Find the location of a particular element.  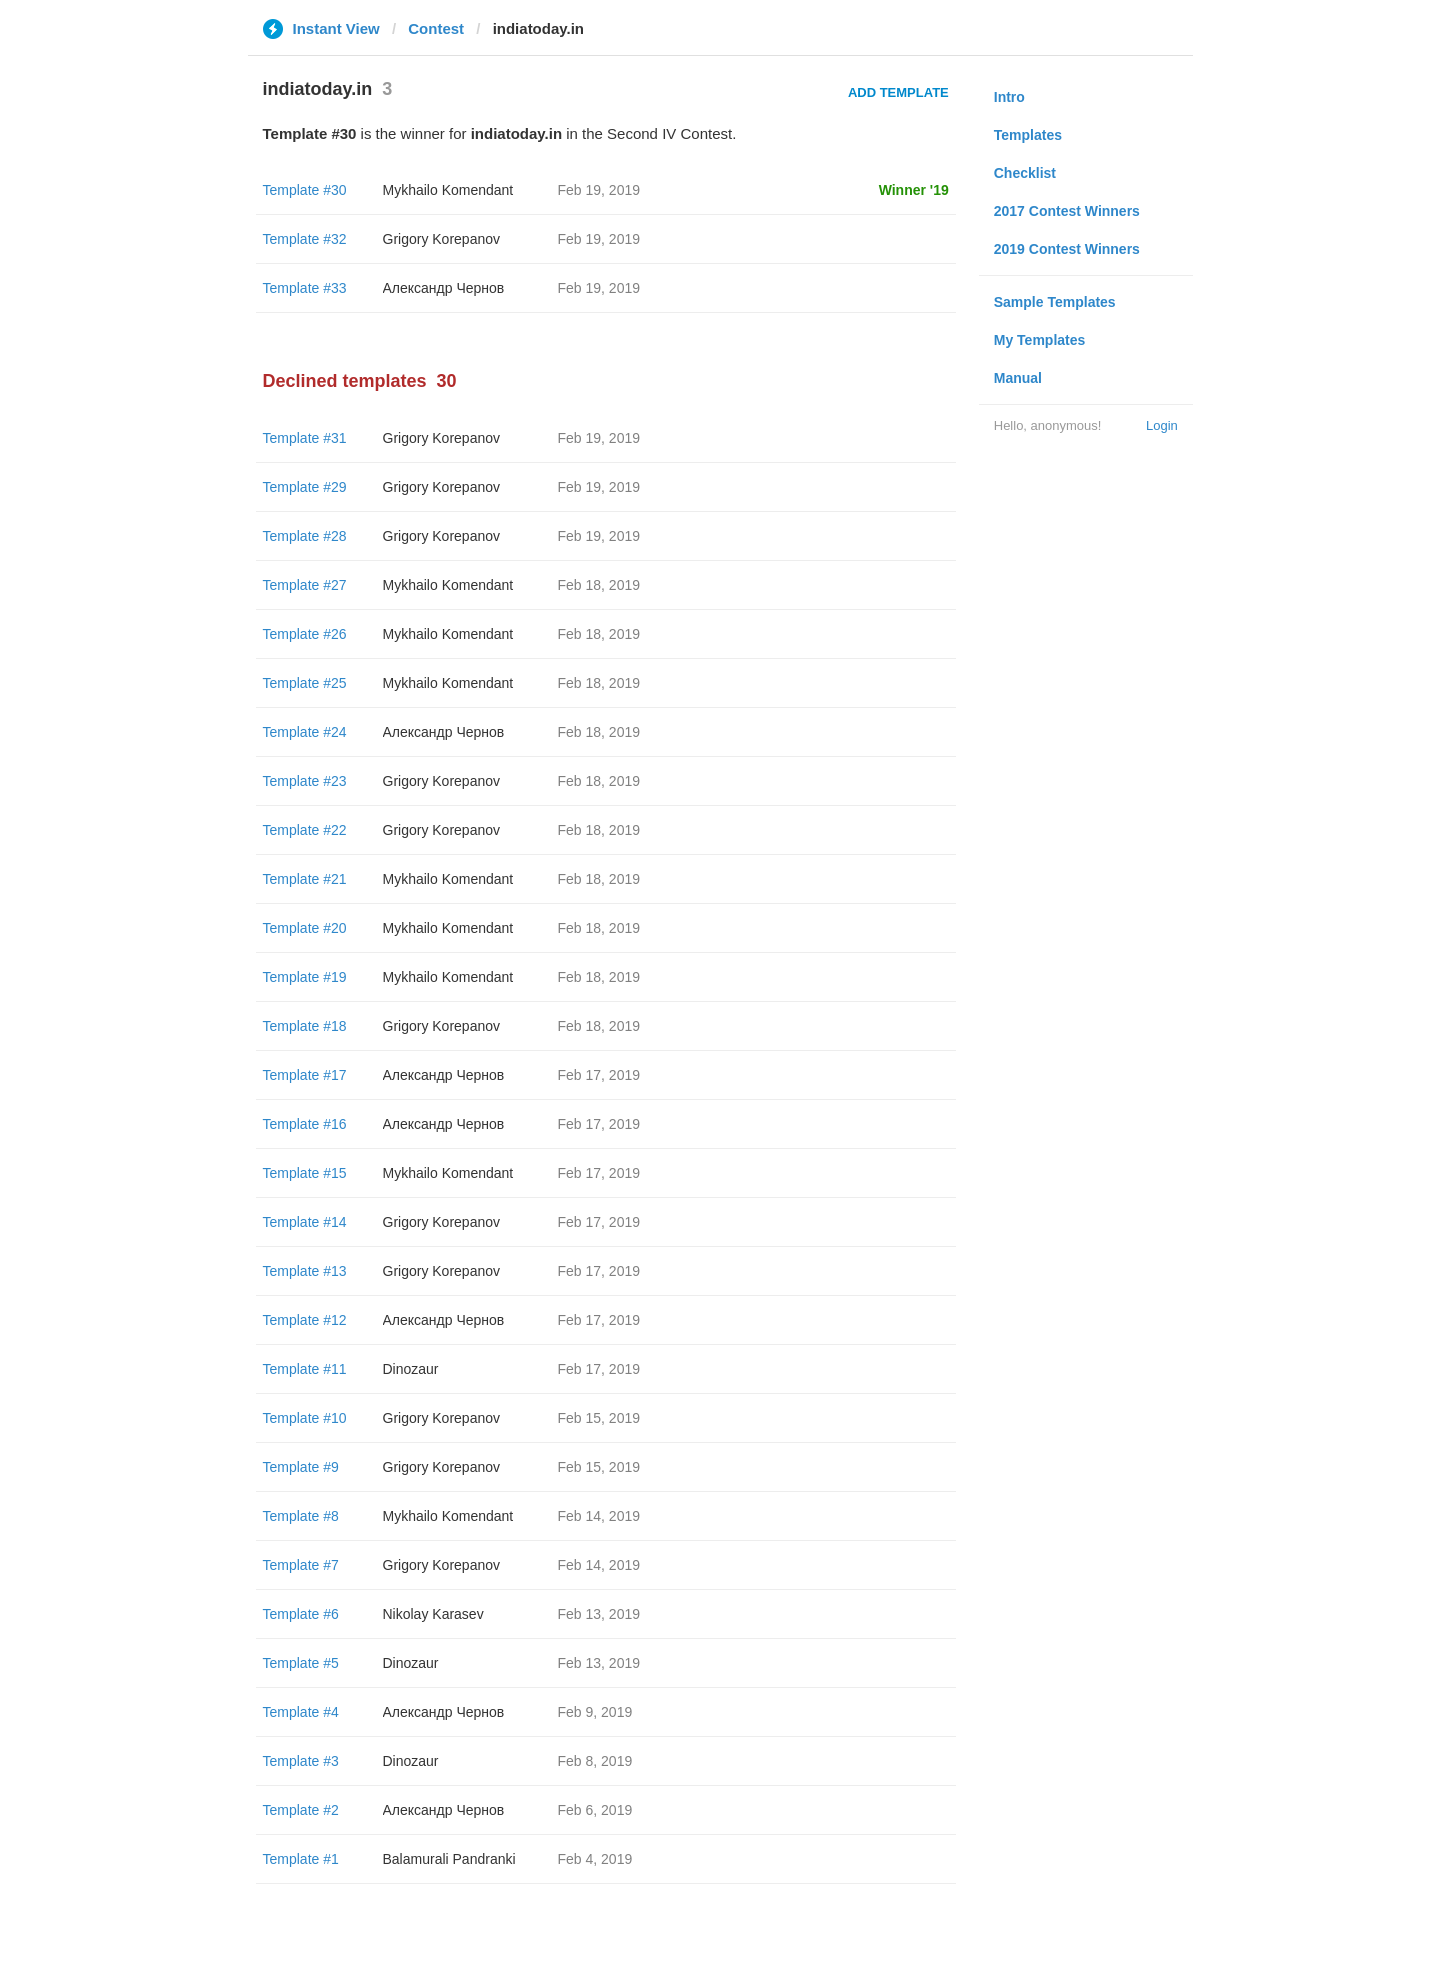

My Templates is located at coordinates (1040, 340).